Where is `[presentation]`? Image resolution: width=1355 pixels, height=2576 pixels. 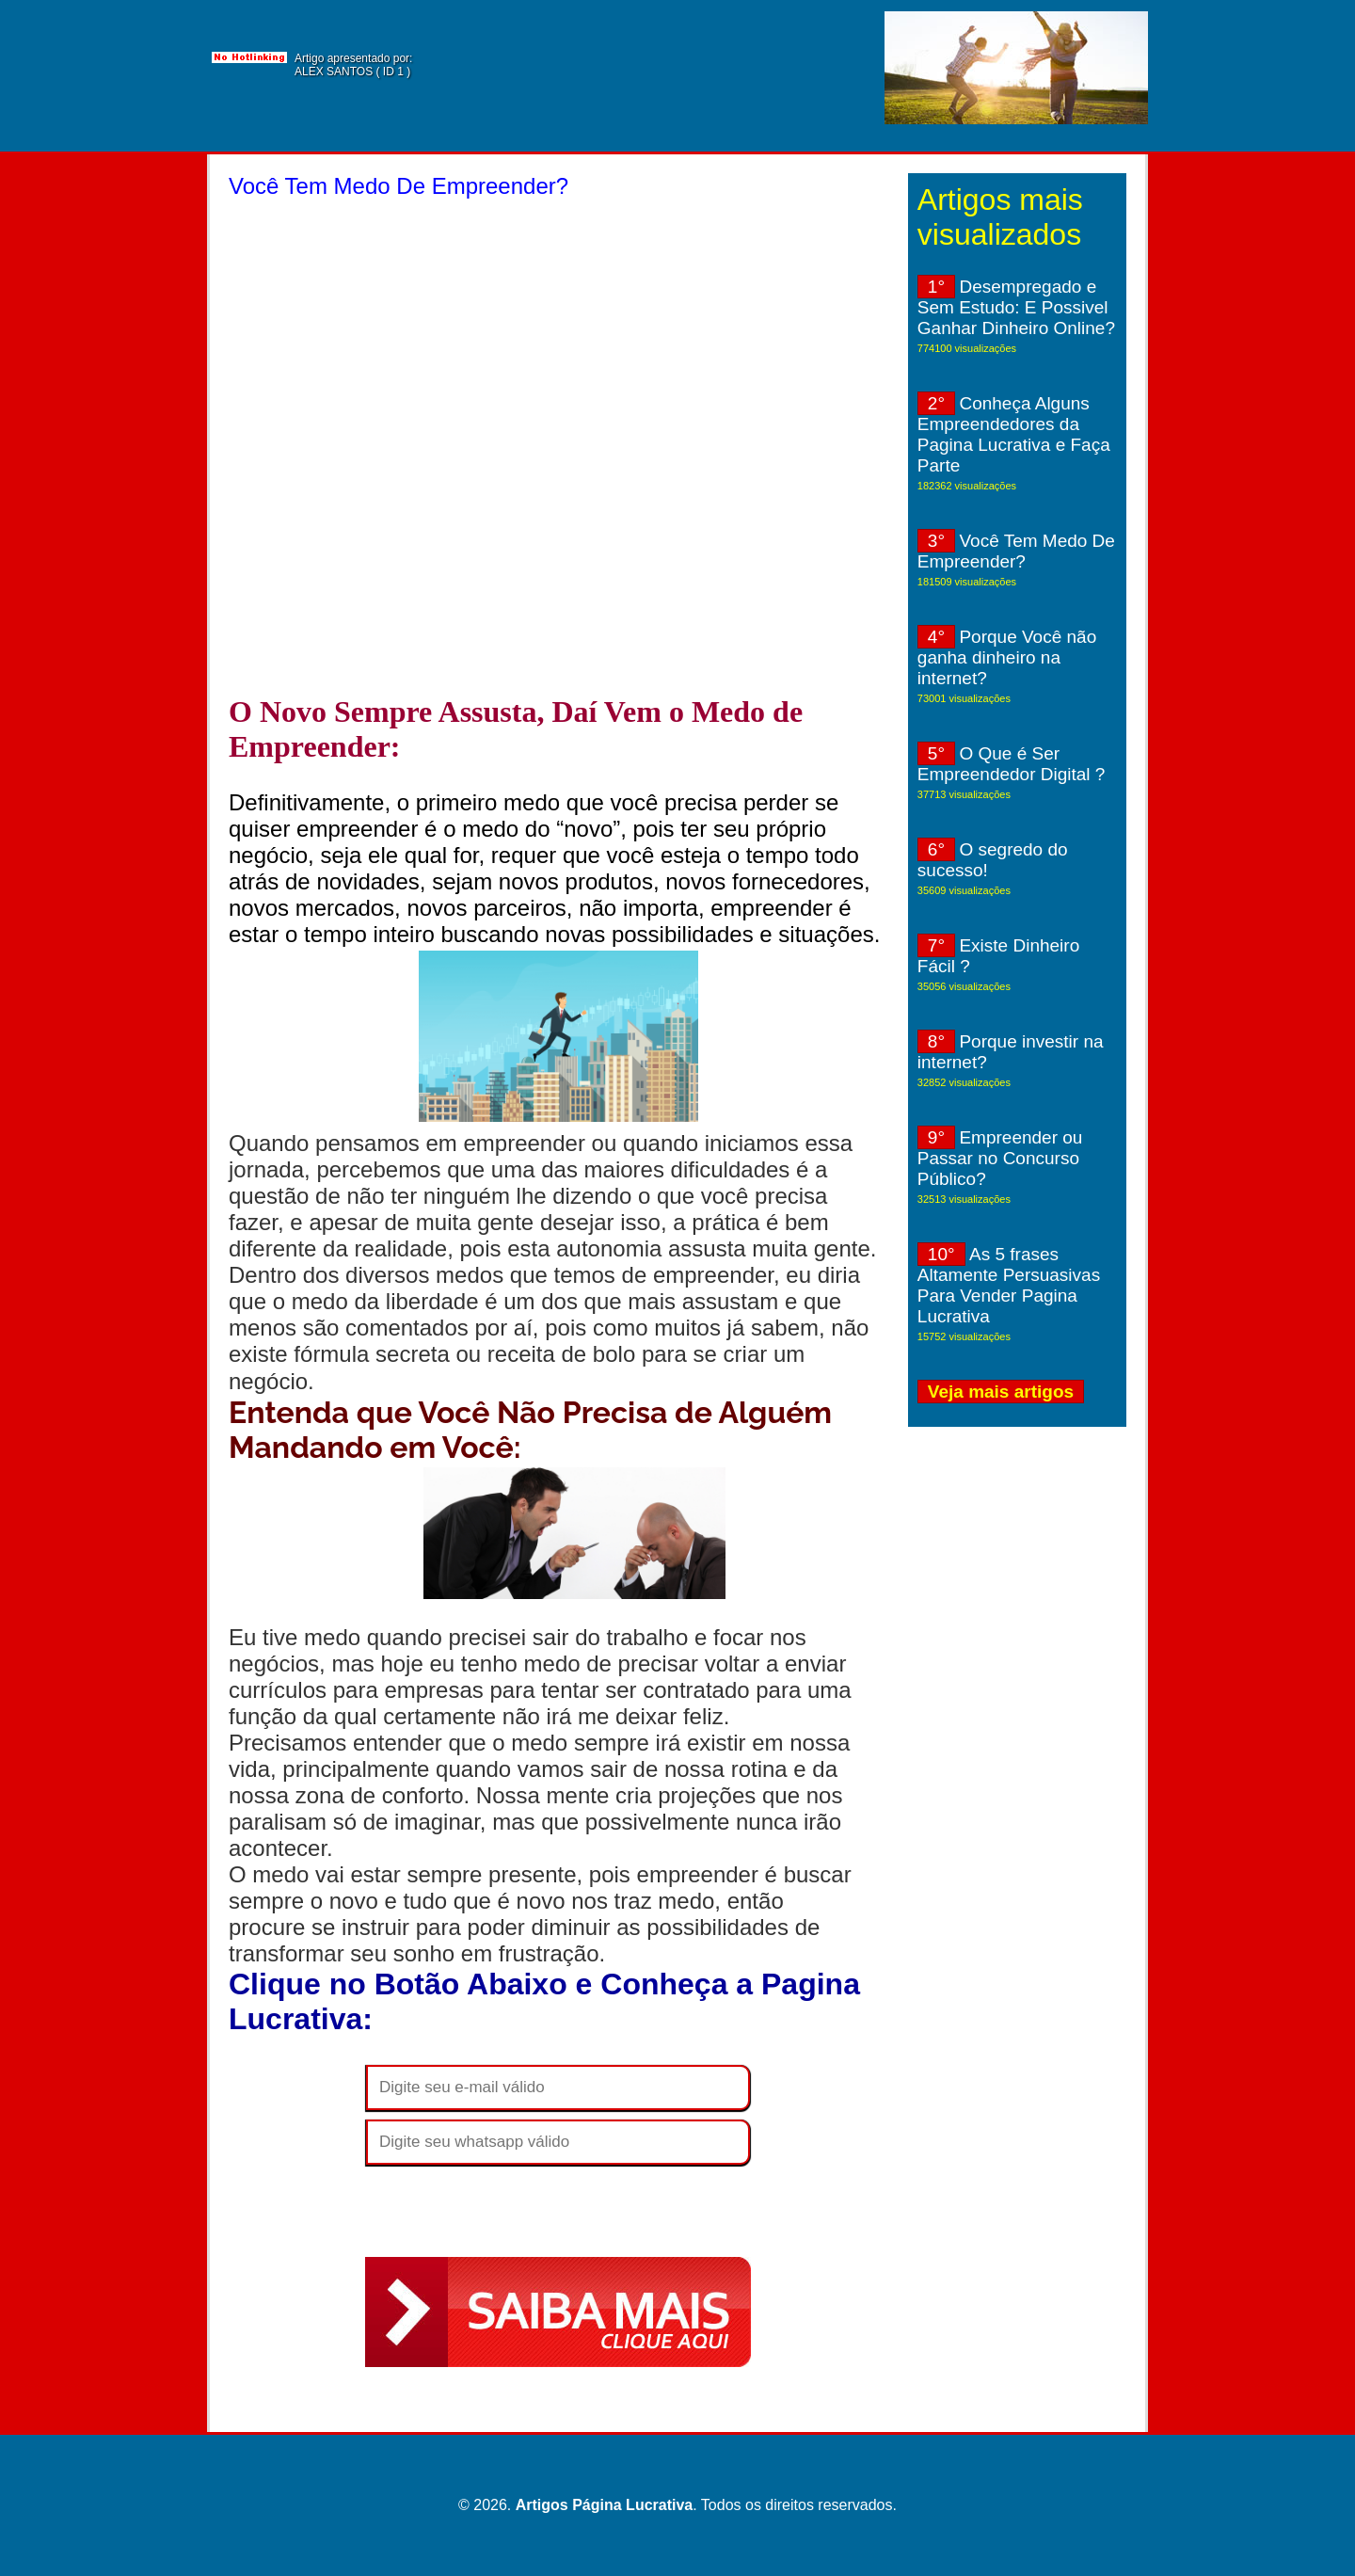 [presentation] is located at coordinates (508, 2211).